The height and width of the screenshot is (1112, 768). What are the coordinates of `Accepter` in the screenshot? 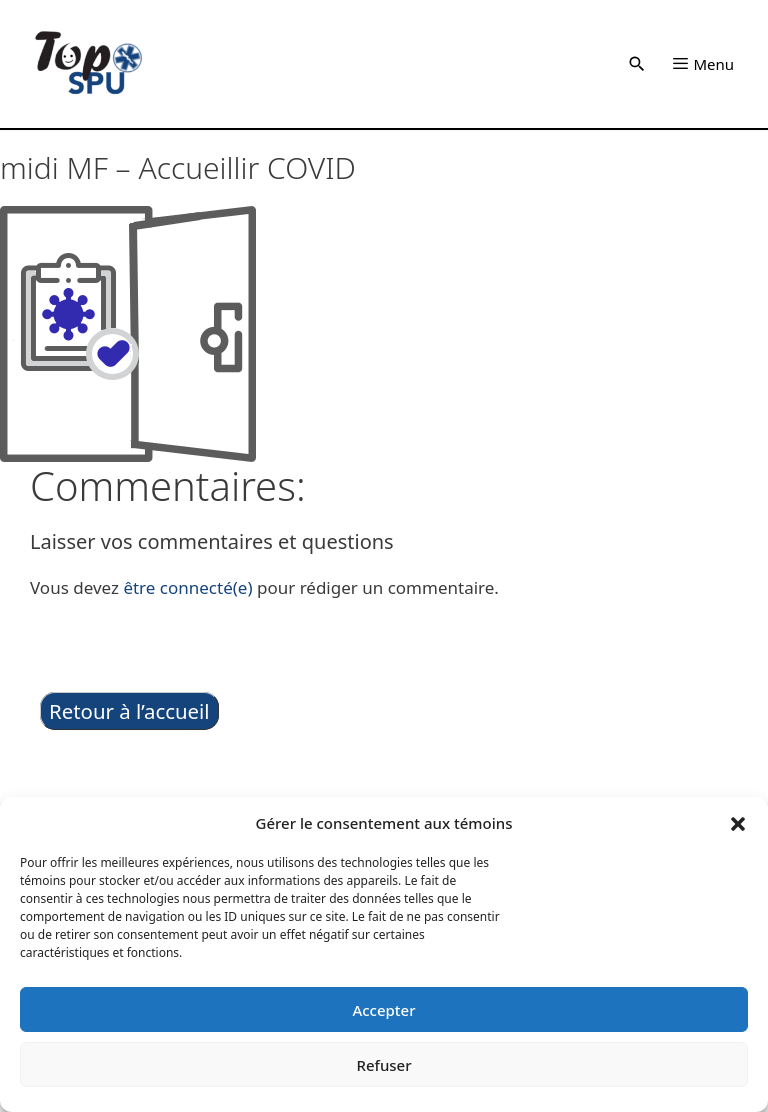 It's located at (383, 1010).